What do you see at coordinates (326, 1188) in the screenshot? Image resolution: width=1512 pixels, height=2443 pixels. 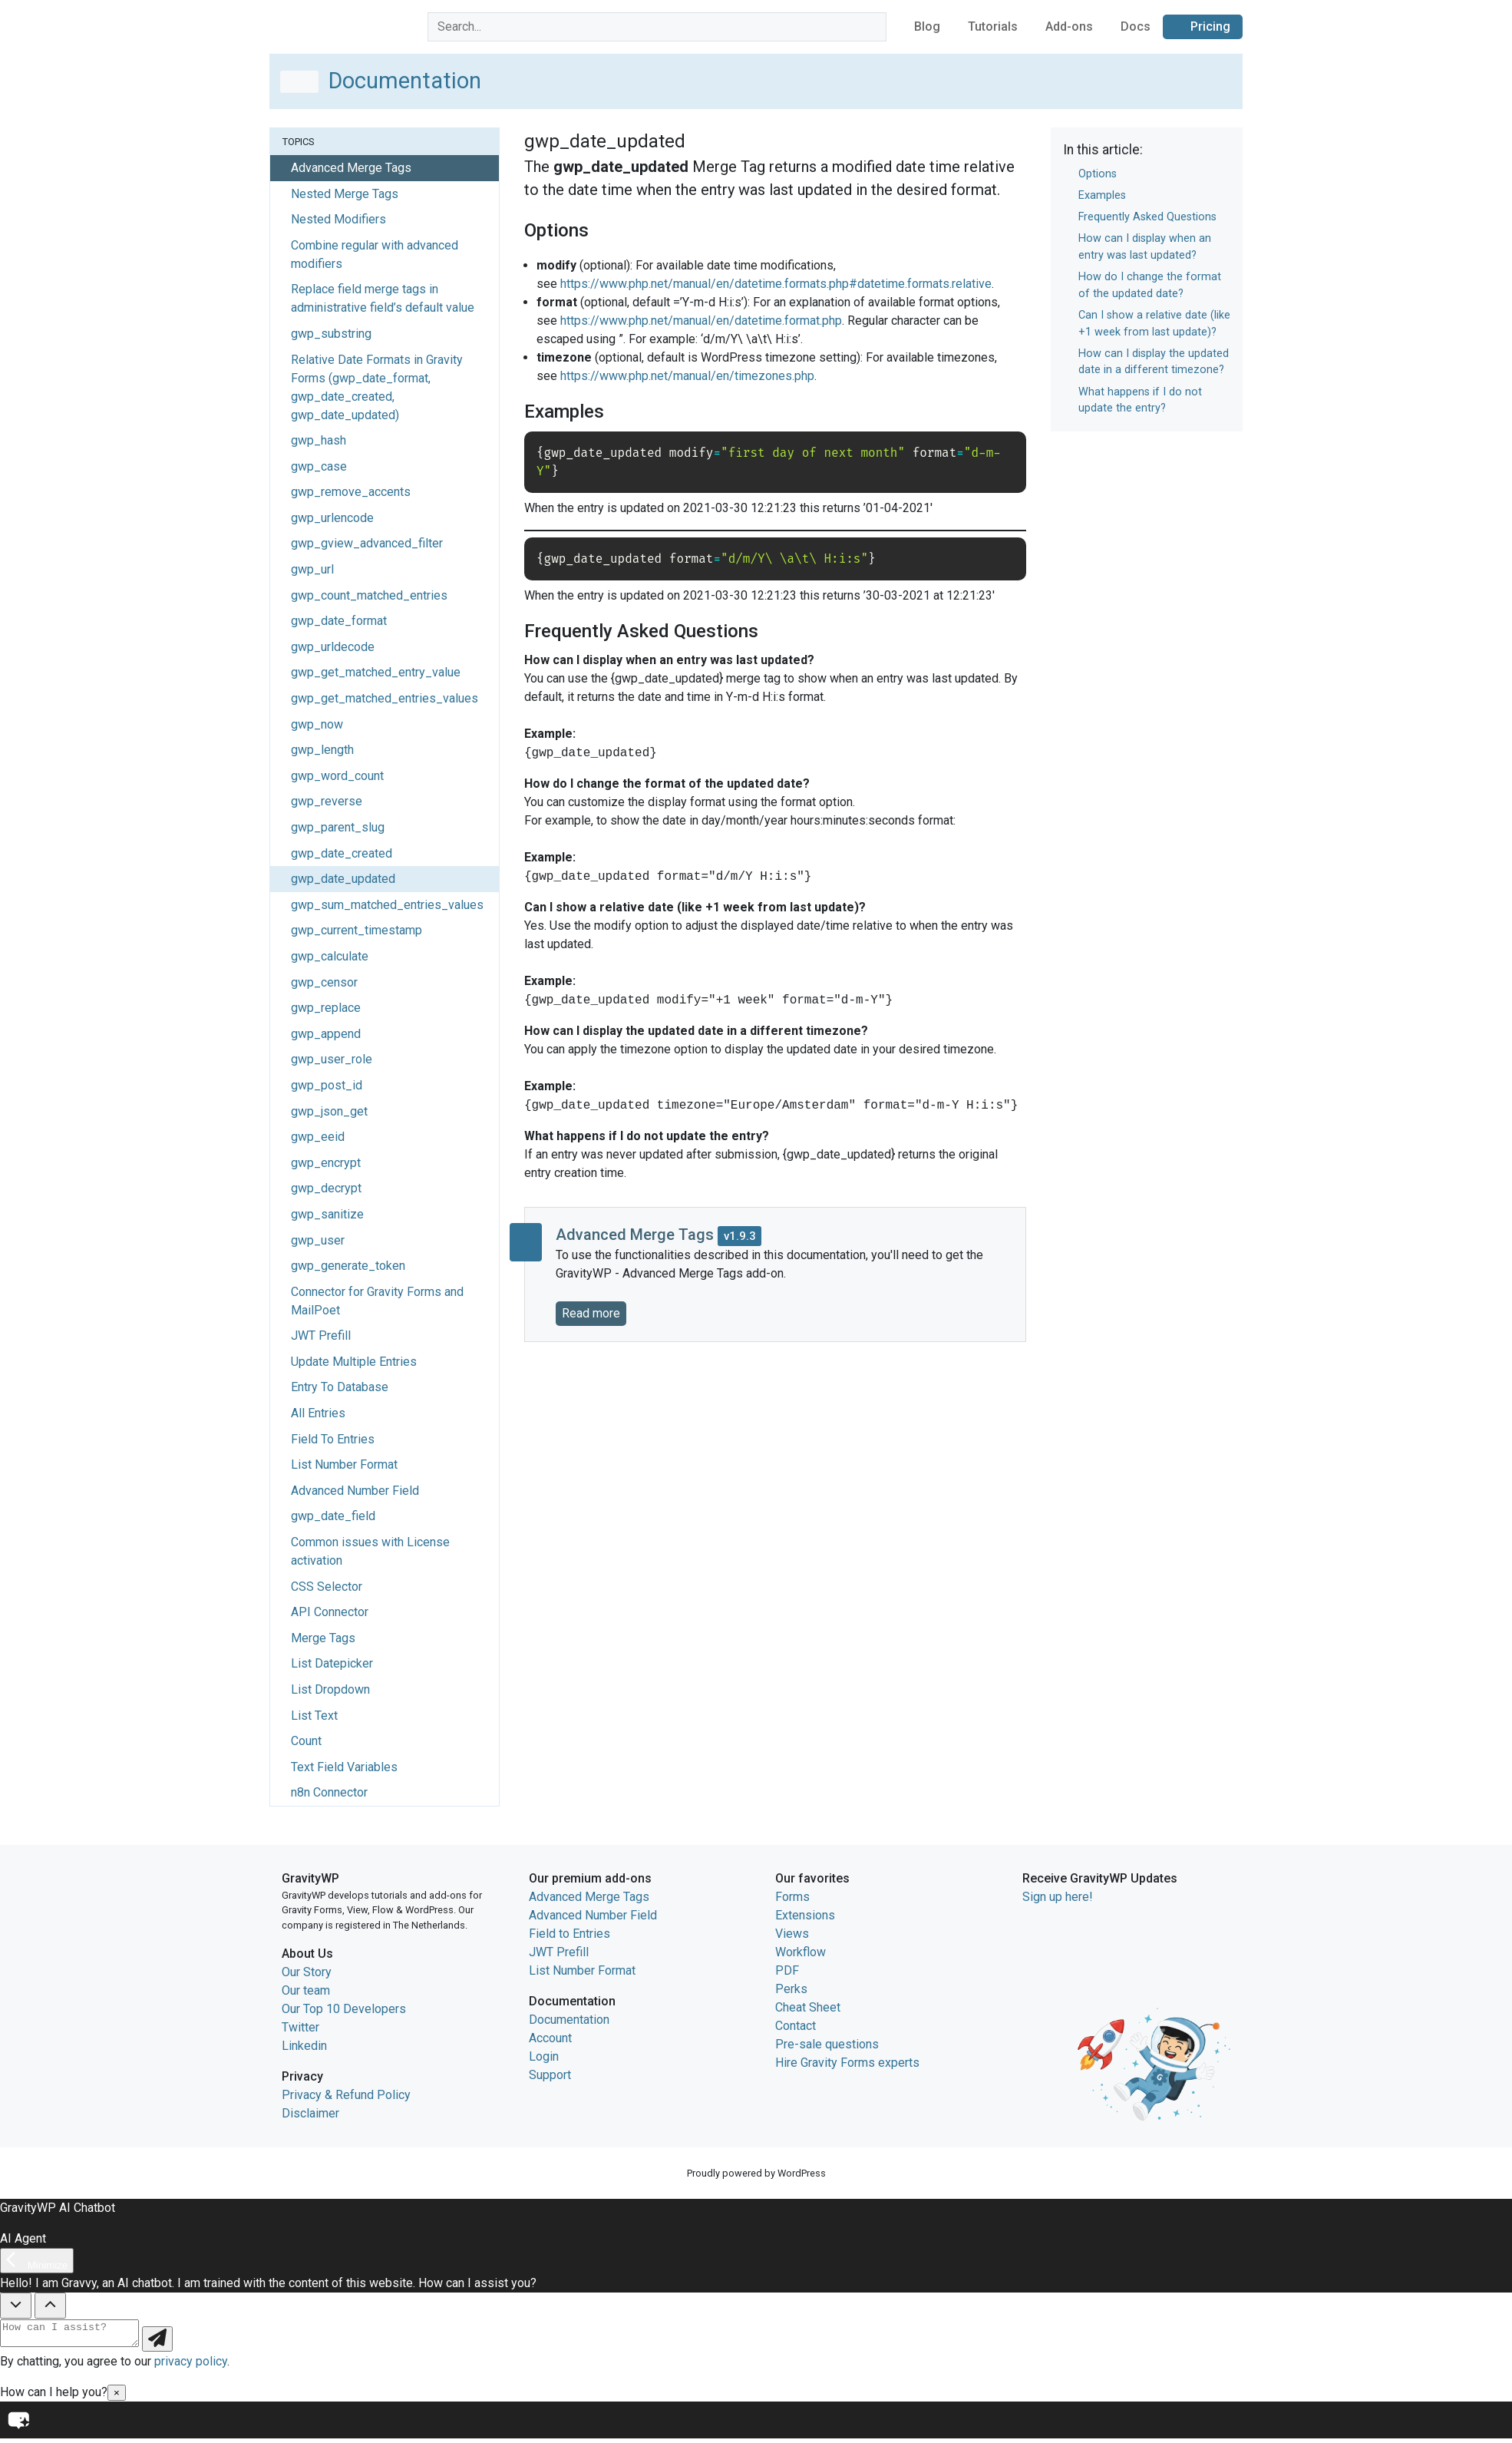 I see `gwp_decrypt` at bounding box center [326, 1188].